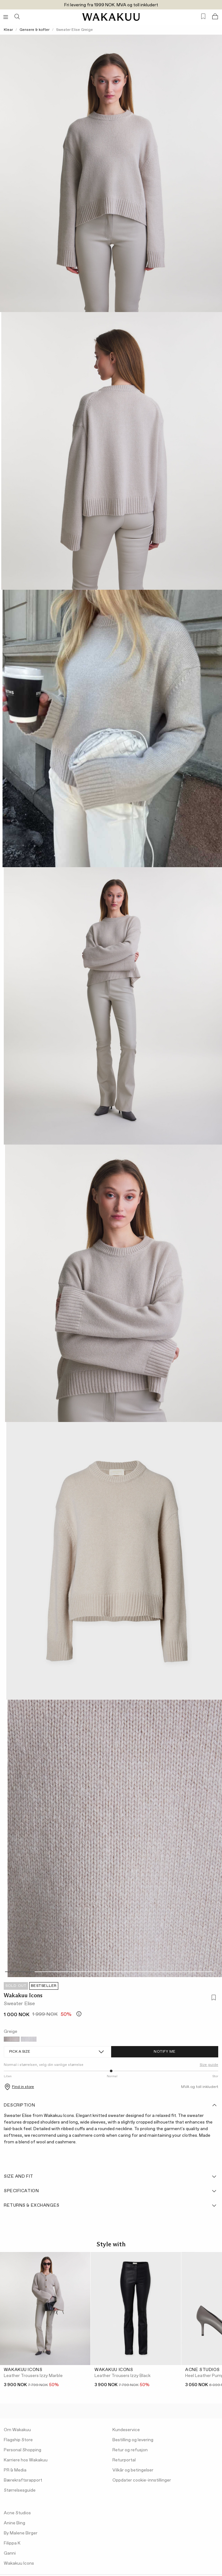 The image size is (222, 2576). Describe the element at coordinates (132, 2470) in the screenshot. I see `Vilkår og betingelser` at that location.